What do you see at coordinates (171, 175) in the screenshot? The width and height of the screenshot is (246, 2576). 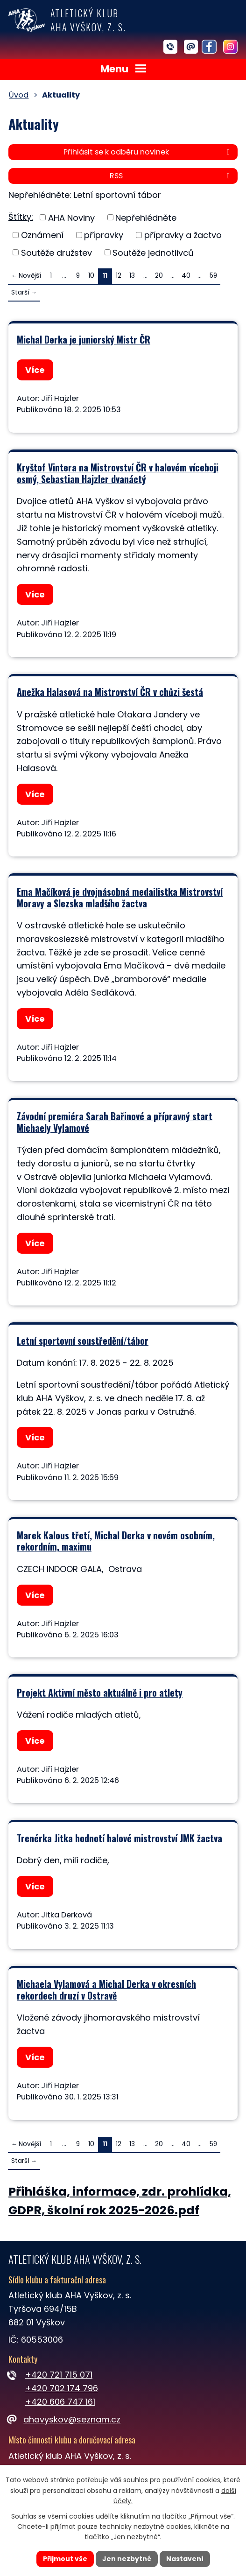 I see `RSS` at bounding box center [171, 175].